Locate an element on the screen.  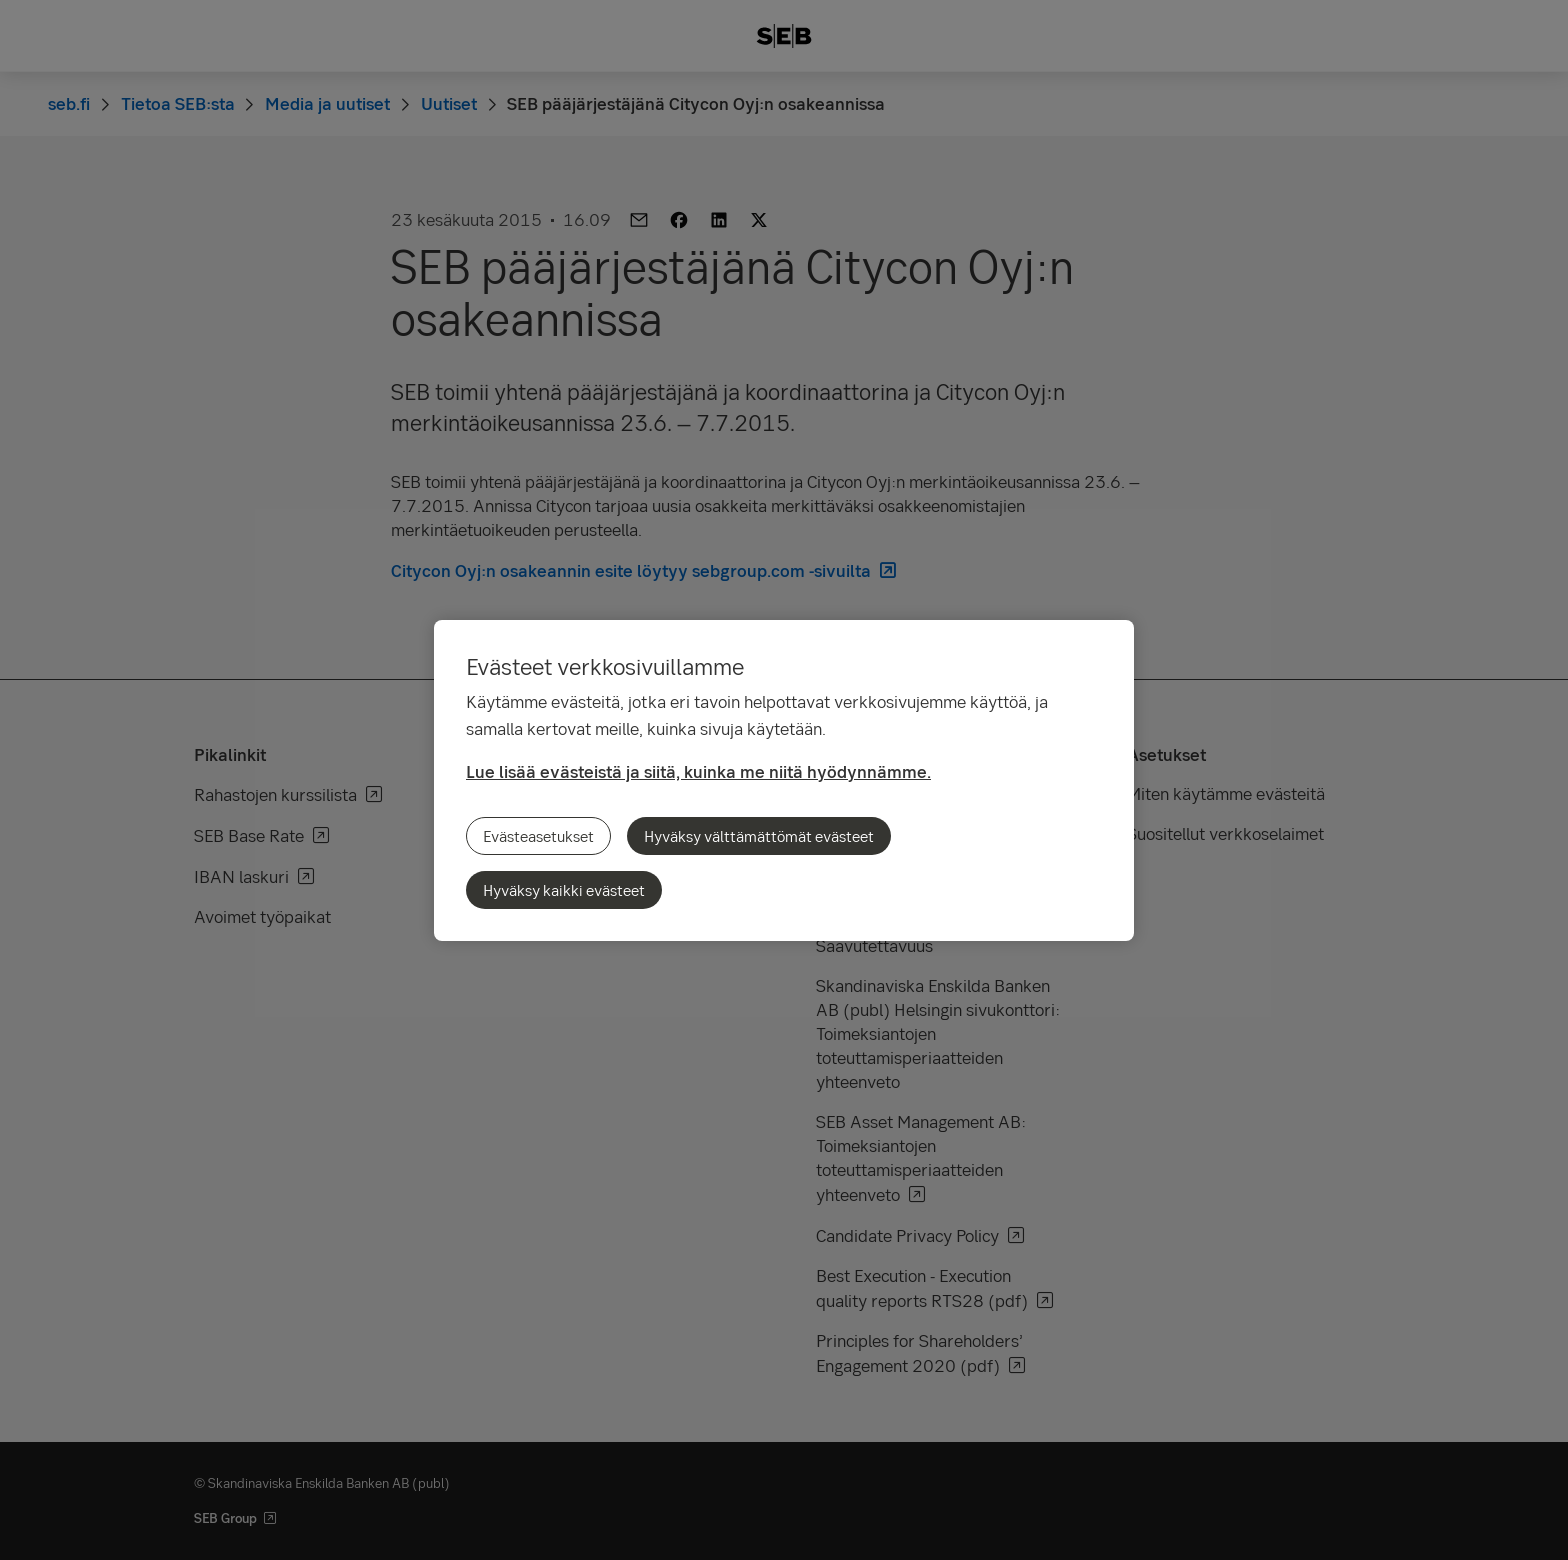
Evästeasetukset [Evästeasetukset, Avaa asetuskeskuksen valintaikkunan] is located at coordinates (538, 836).